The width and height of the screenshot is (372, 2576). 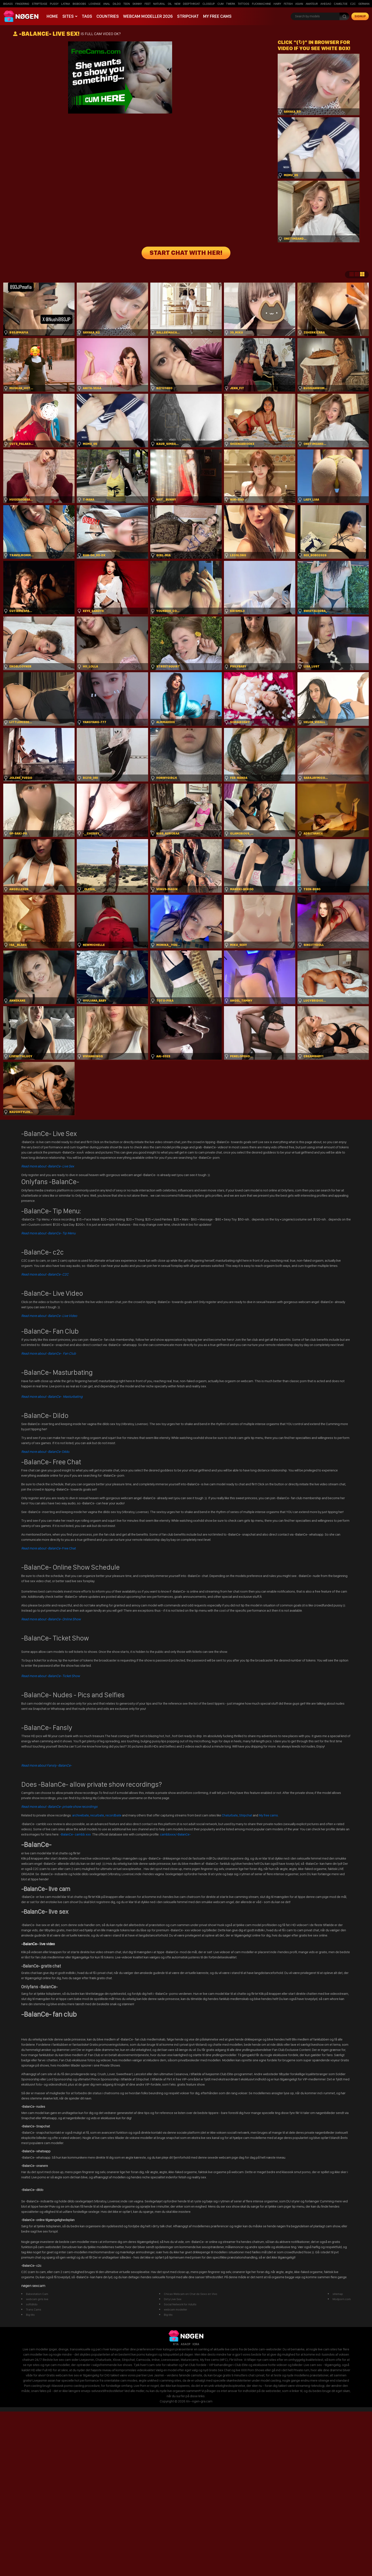 What do you see at coordinates (45, 1452) in the screenshot?
I see `Dildo` at bounding box center [45, 1452].